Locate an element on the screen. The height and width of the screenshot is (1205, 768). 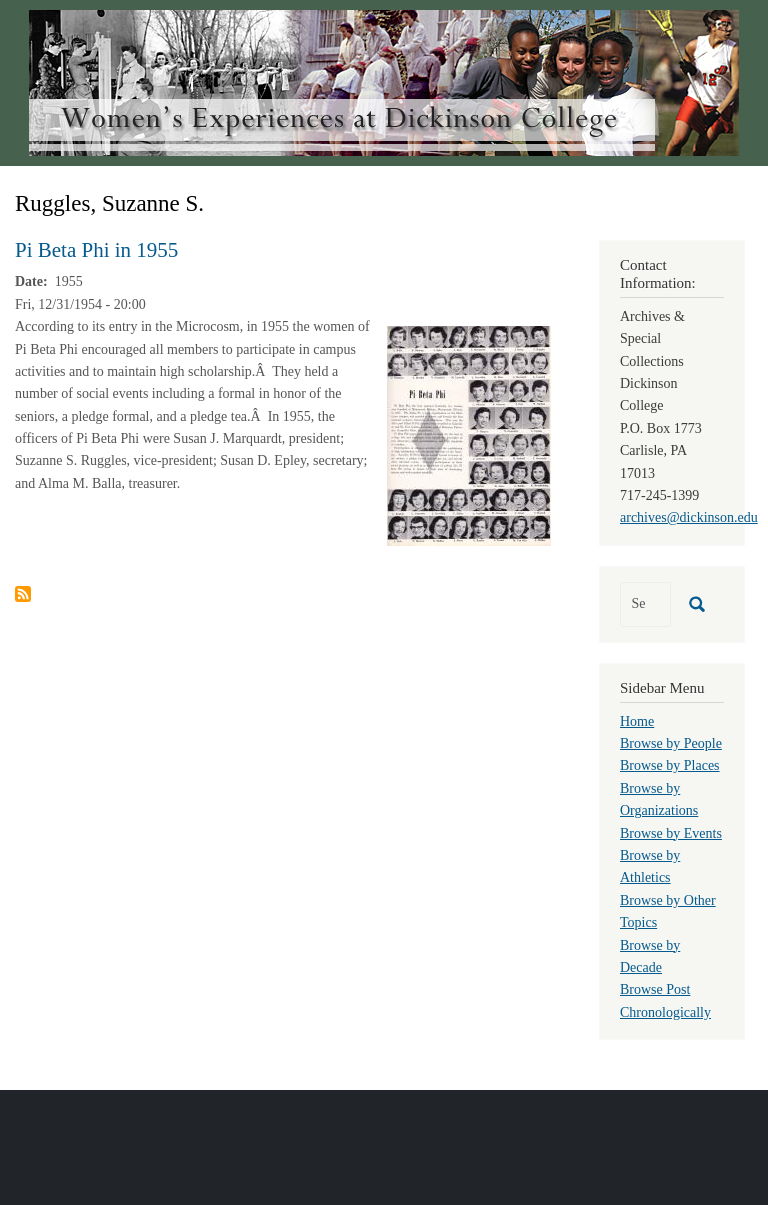
Browse by Other Topics is located at coordinates (668, 911).